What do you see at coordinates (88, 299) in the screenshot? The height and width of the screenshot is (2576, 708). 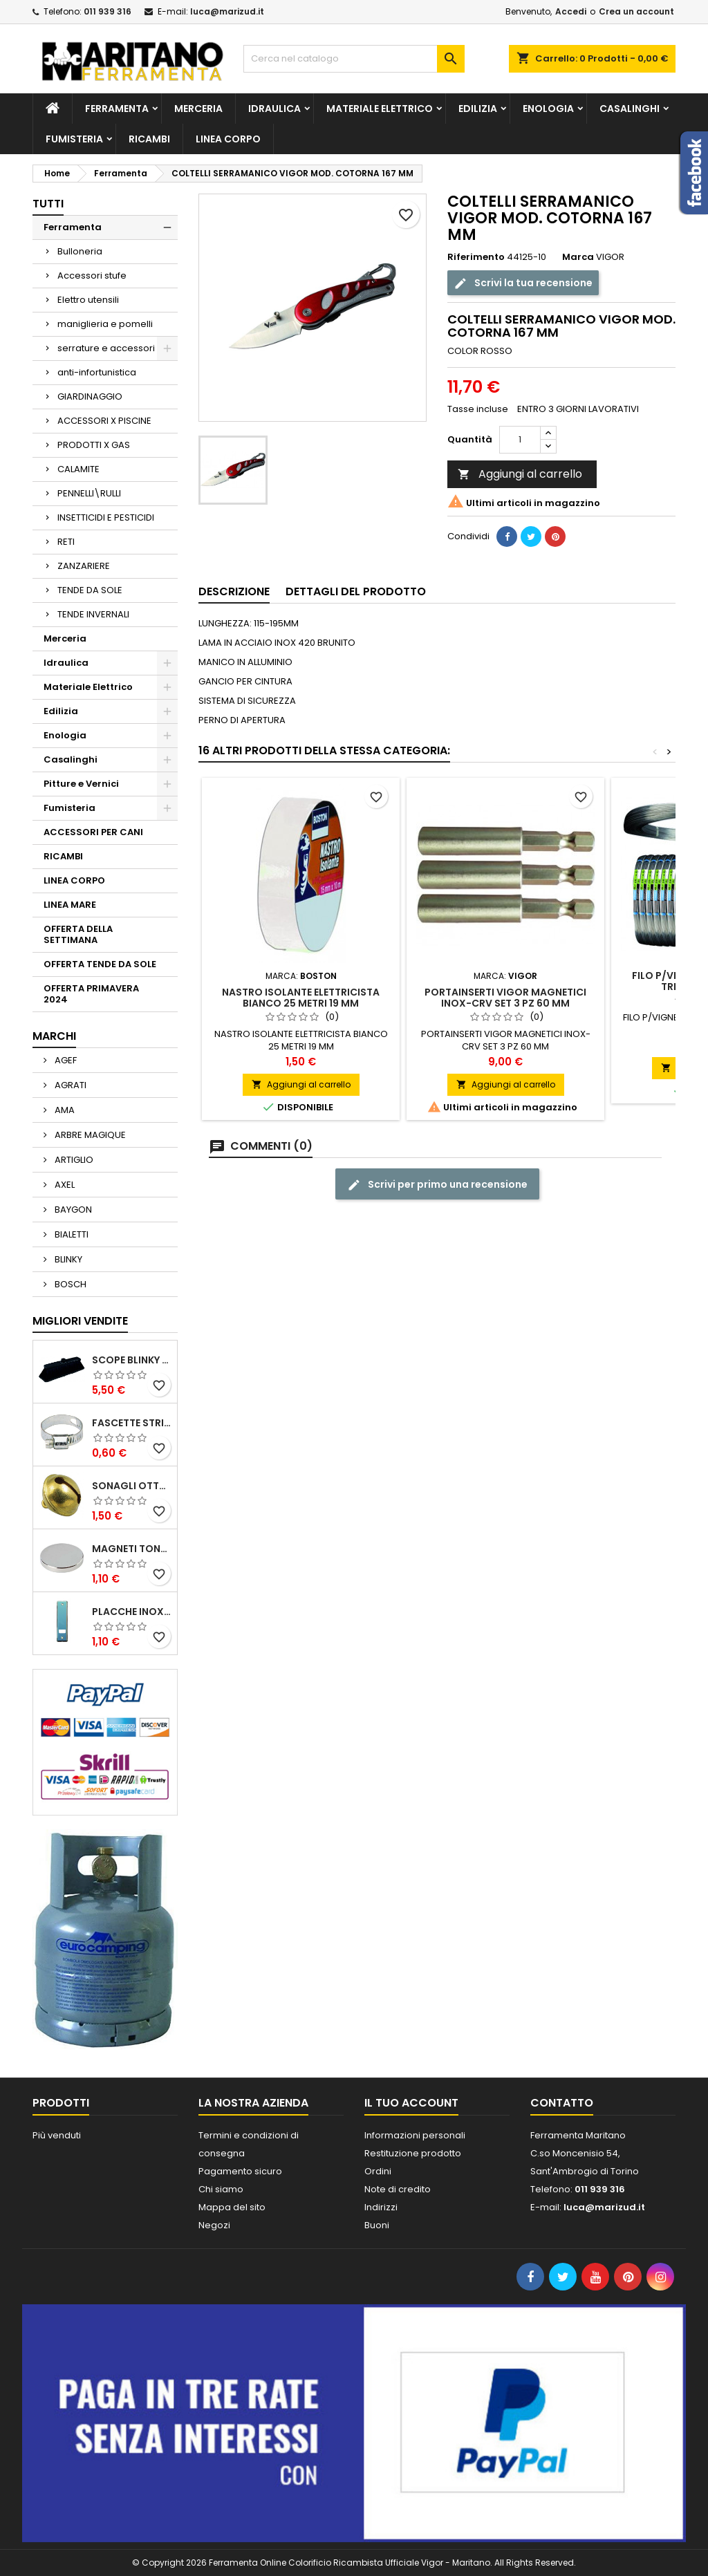 I see `Elettro utensili` at bounding box center [88, 299].